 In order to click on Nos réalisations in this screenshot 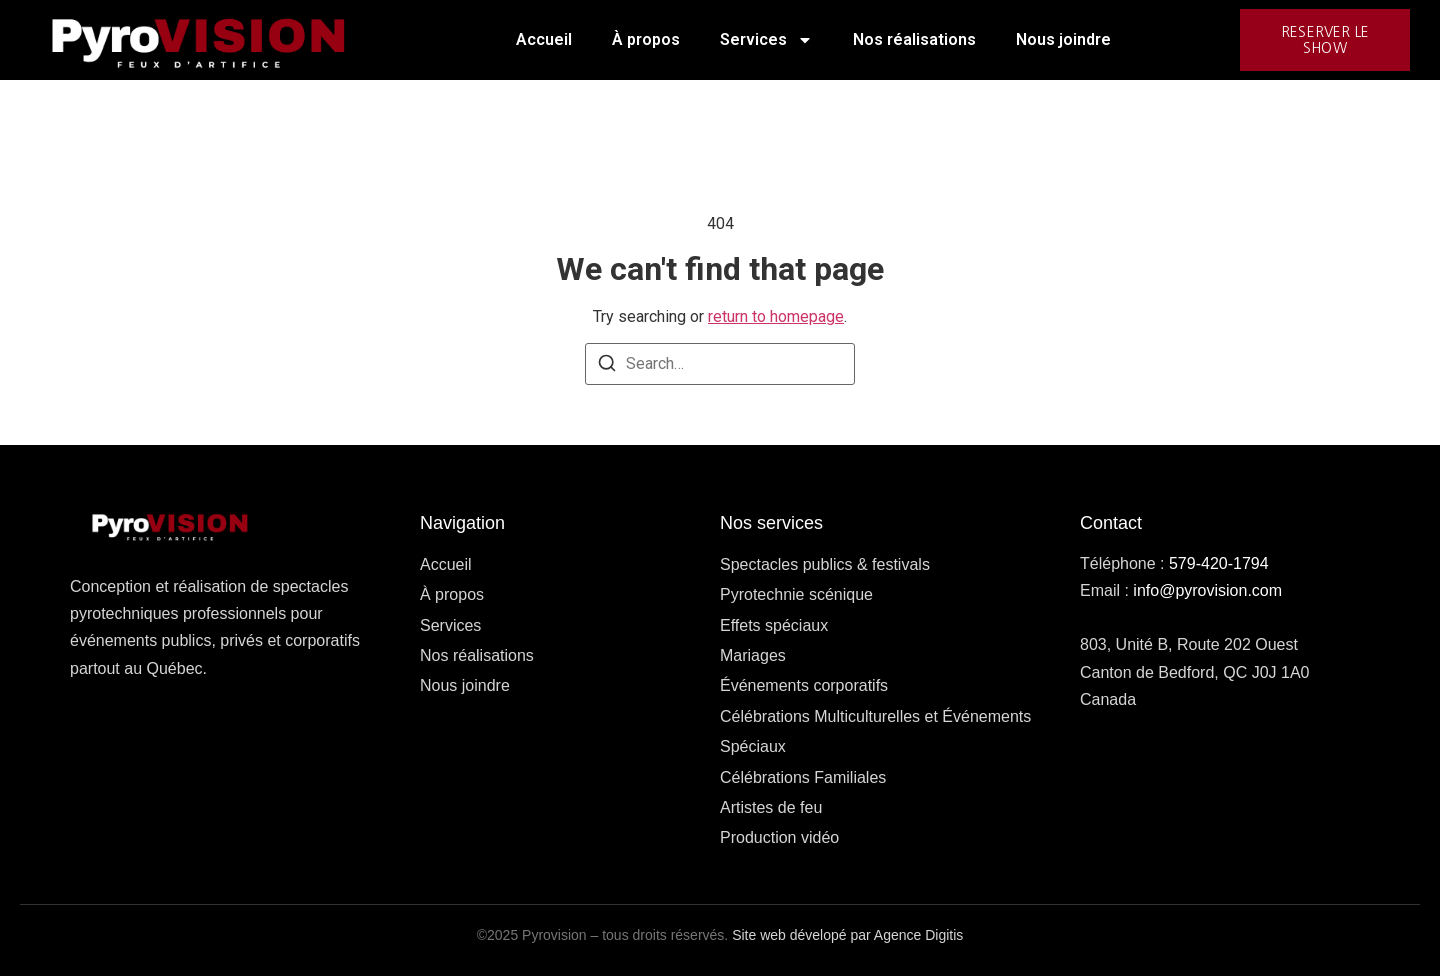, I will do `click(914, 39)`.